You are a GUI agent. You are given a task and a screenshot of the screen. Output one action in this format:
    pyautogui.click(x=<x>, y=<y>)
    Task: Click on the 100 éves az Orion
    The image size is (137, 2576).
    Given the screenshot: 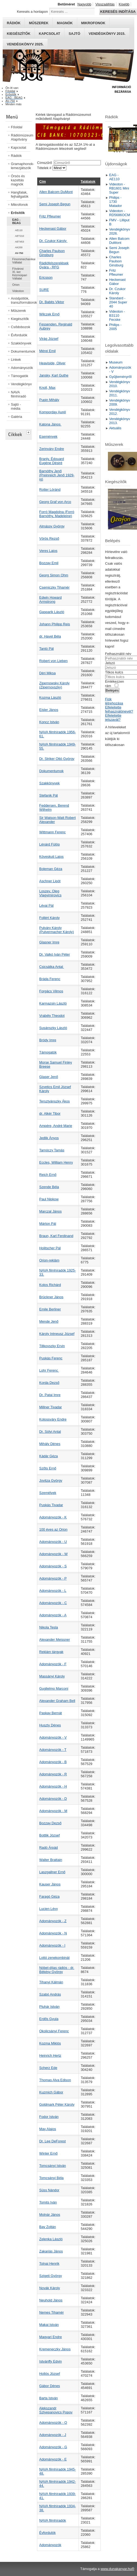 What is the action you would take?
    pyautogui.click(x=53, y=1529)
    